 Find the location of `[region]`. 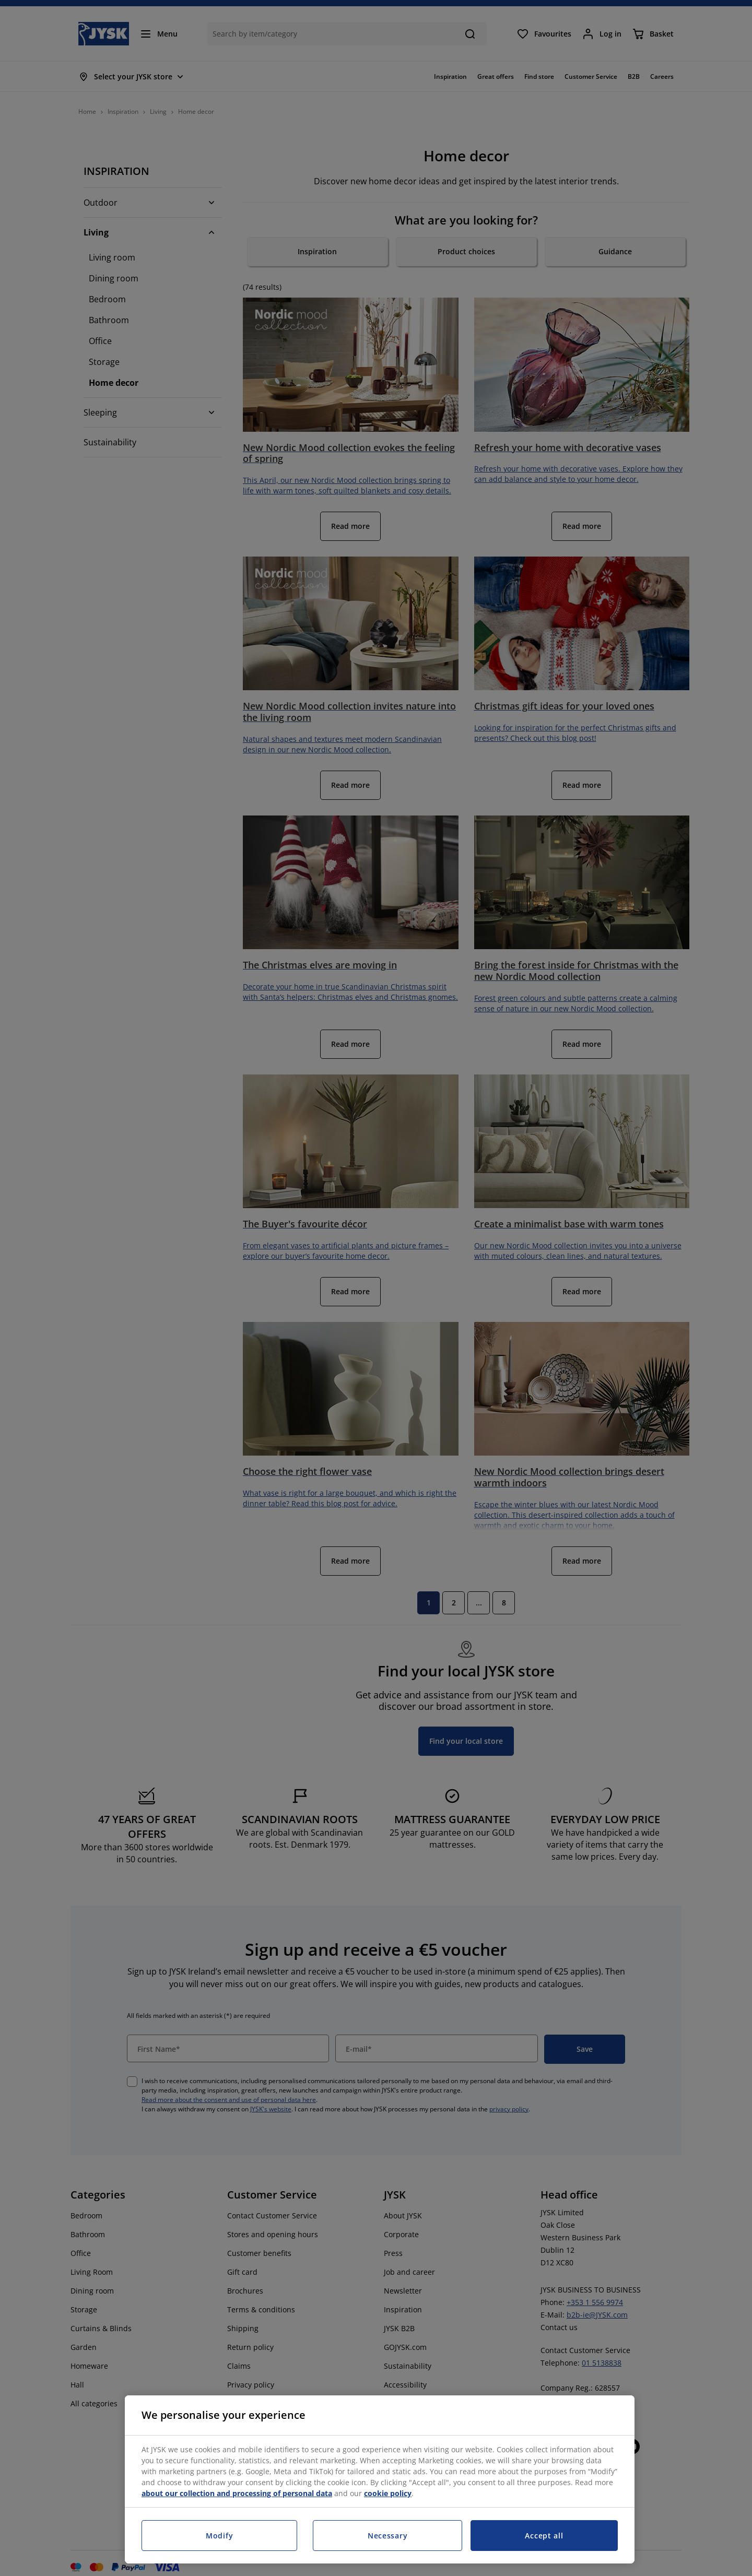

[region] is located at coordinates (379, 2479).